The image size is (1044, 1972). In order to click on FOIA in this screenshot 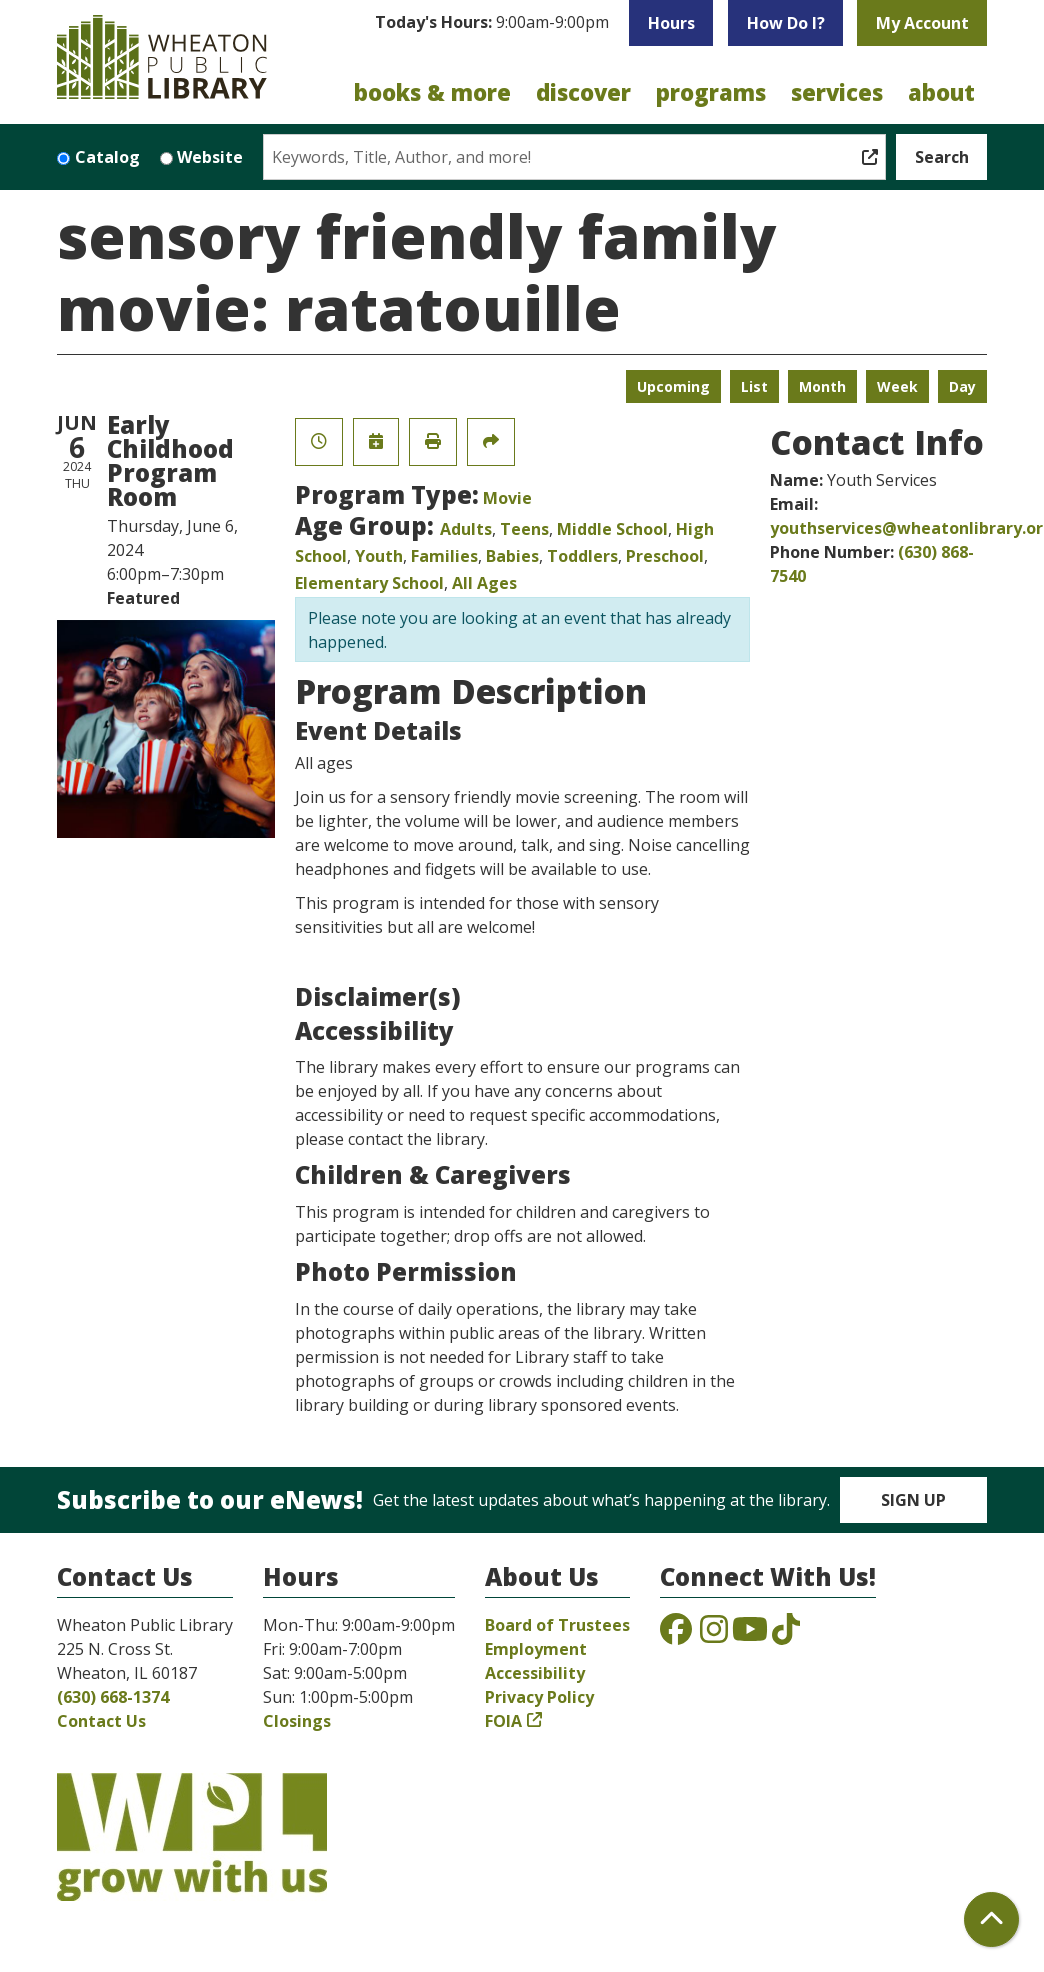, I will do `click(503, 1721)`.